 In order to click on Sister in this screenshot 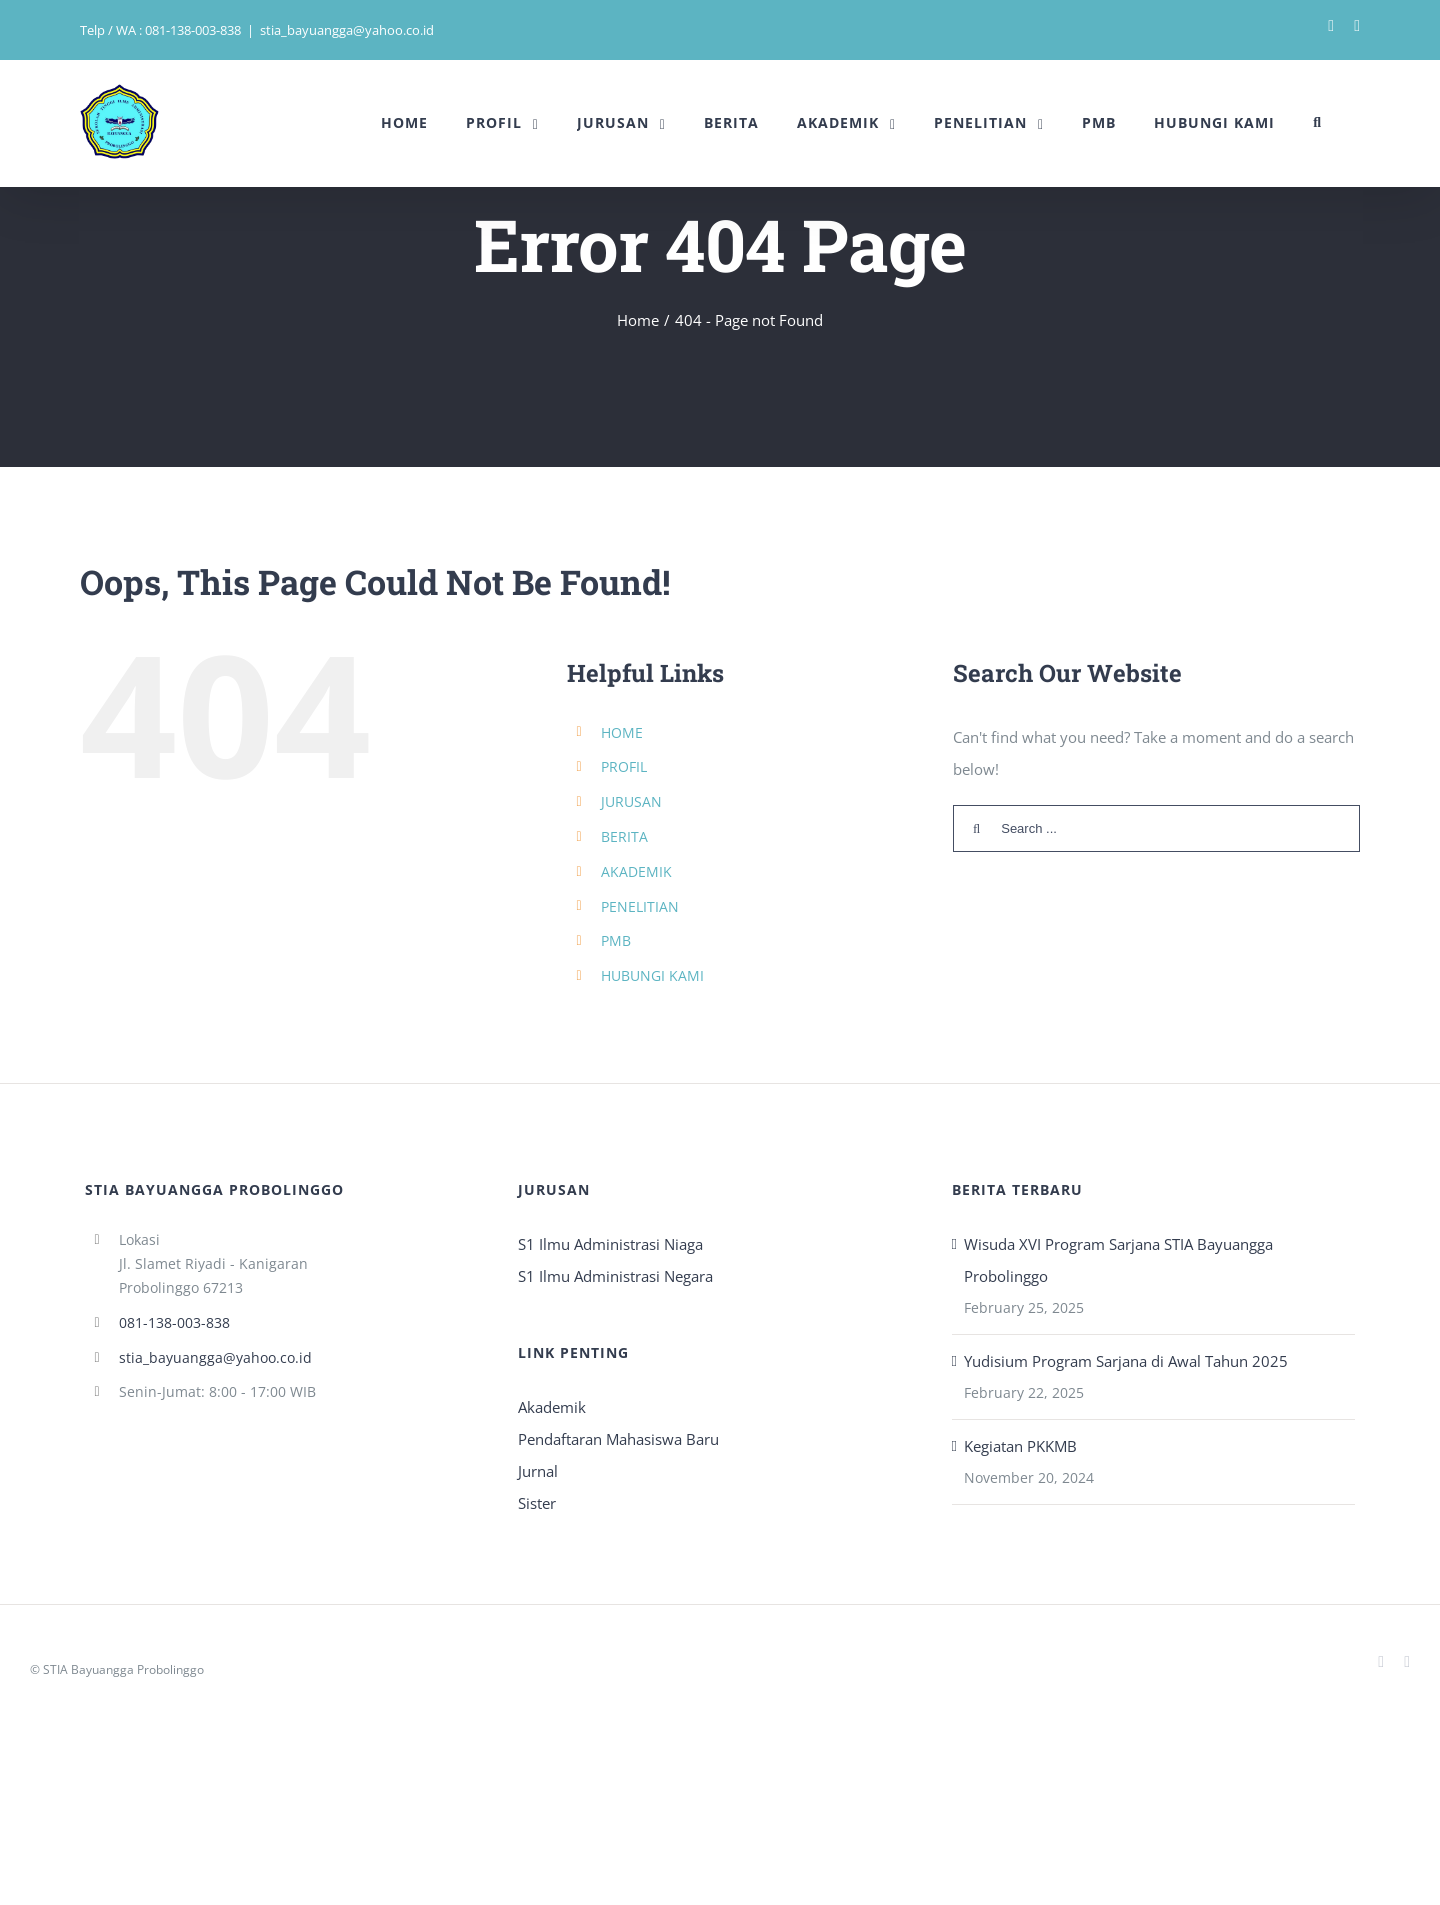, I will do `click(537, 1503)`.